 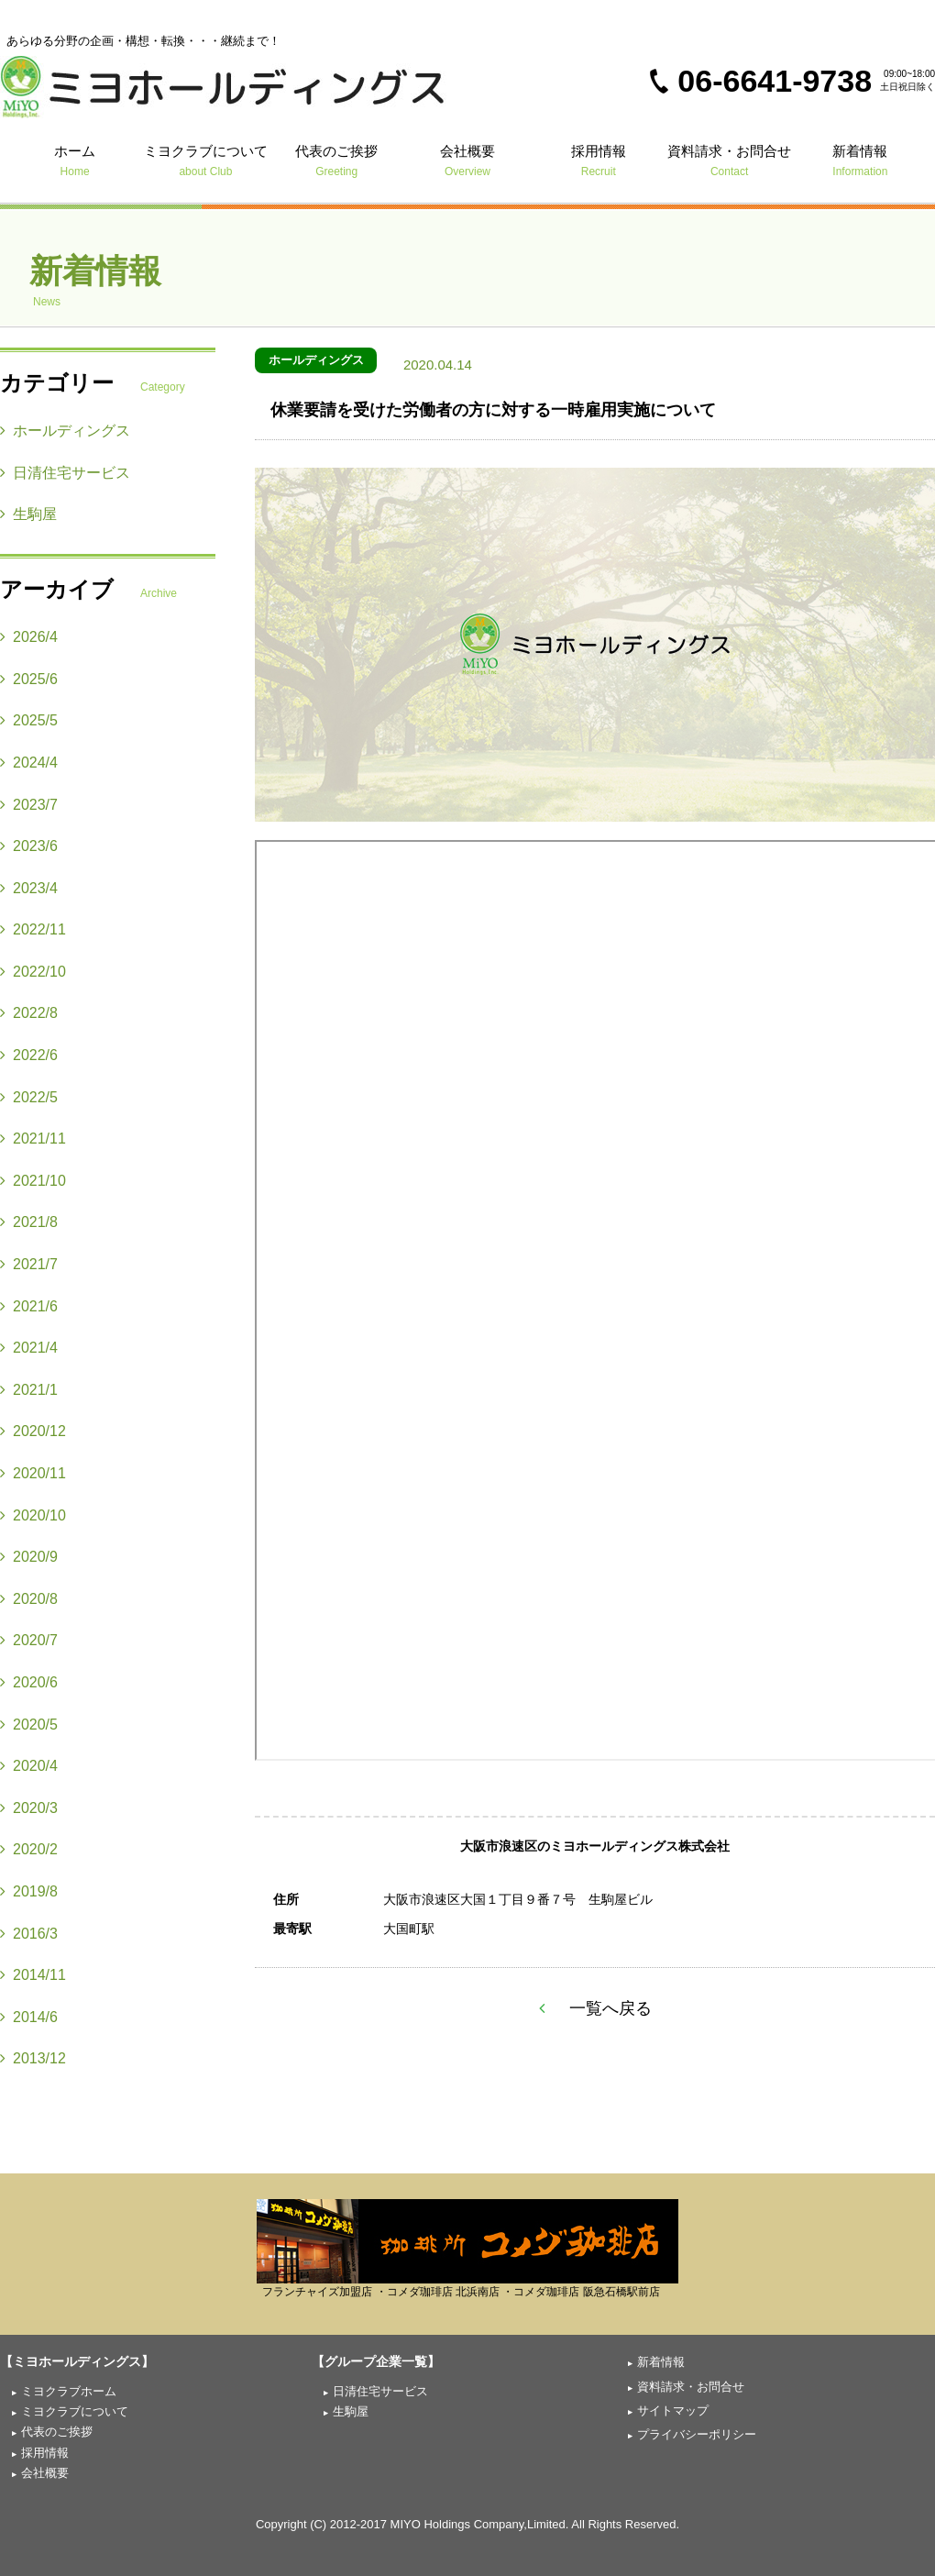 What do you see at coordinates (29, 1306) in the screenshot?
I see `2021/6` at bounding box center [29, 1306].